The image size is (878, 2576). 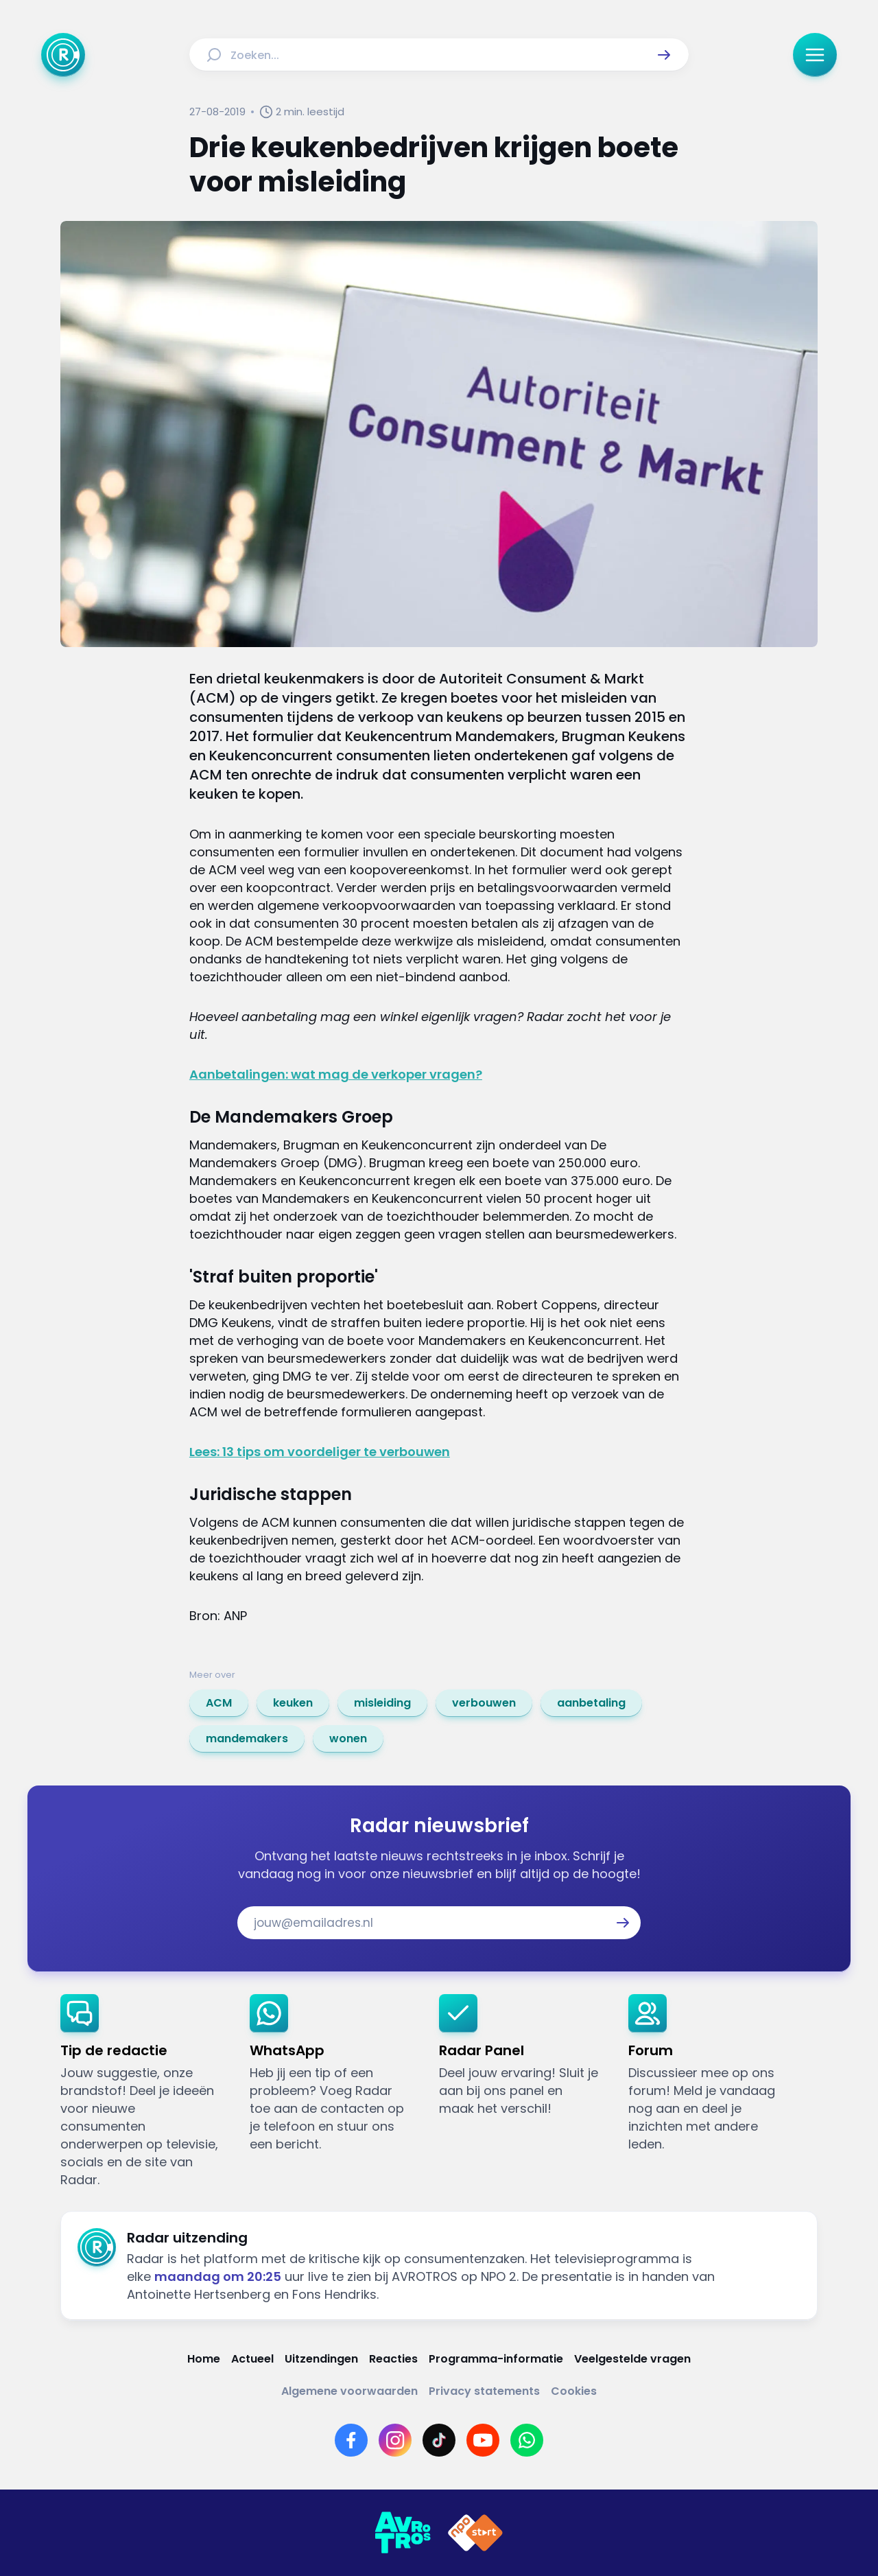 I want to click on [Link naar Veelgestelde vragen], so click(x=632, y=2359).